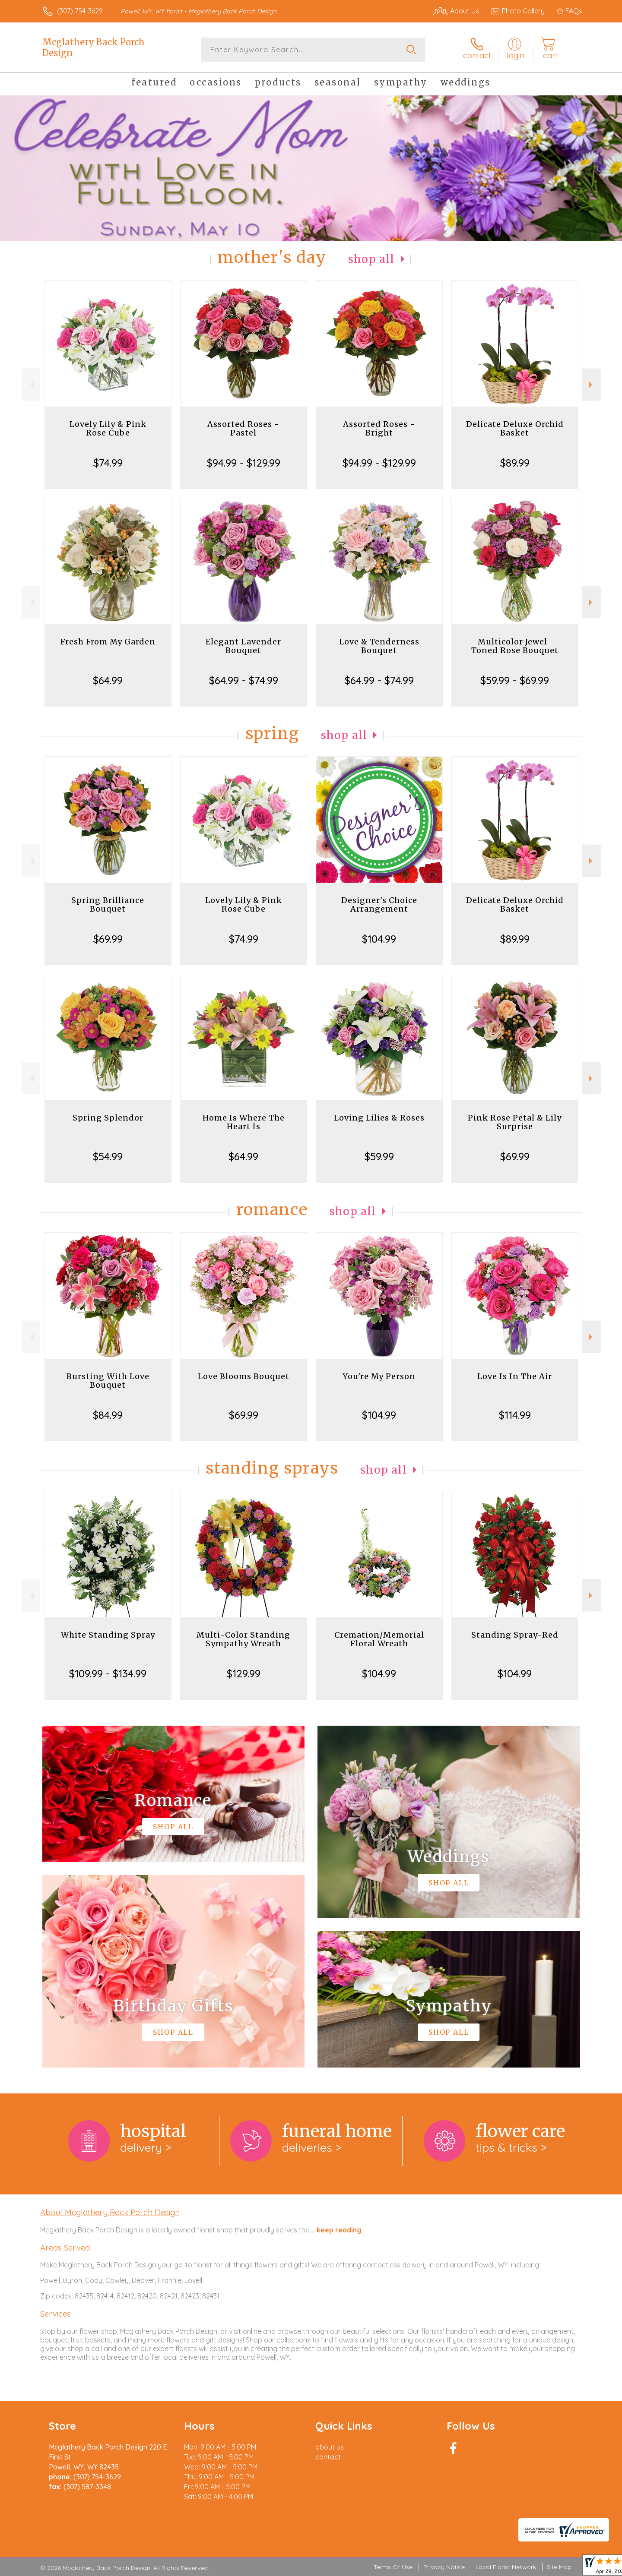 This screenshot has width=622, height=2576. What do you see at coordinates (444, 2567) in the screenshot?
I see `Privacy Notice` at bounding box center [444, 2567].